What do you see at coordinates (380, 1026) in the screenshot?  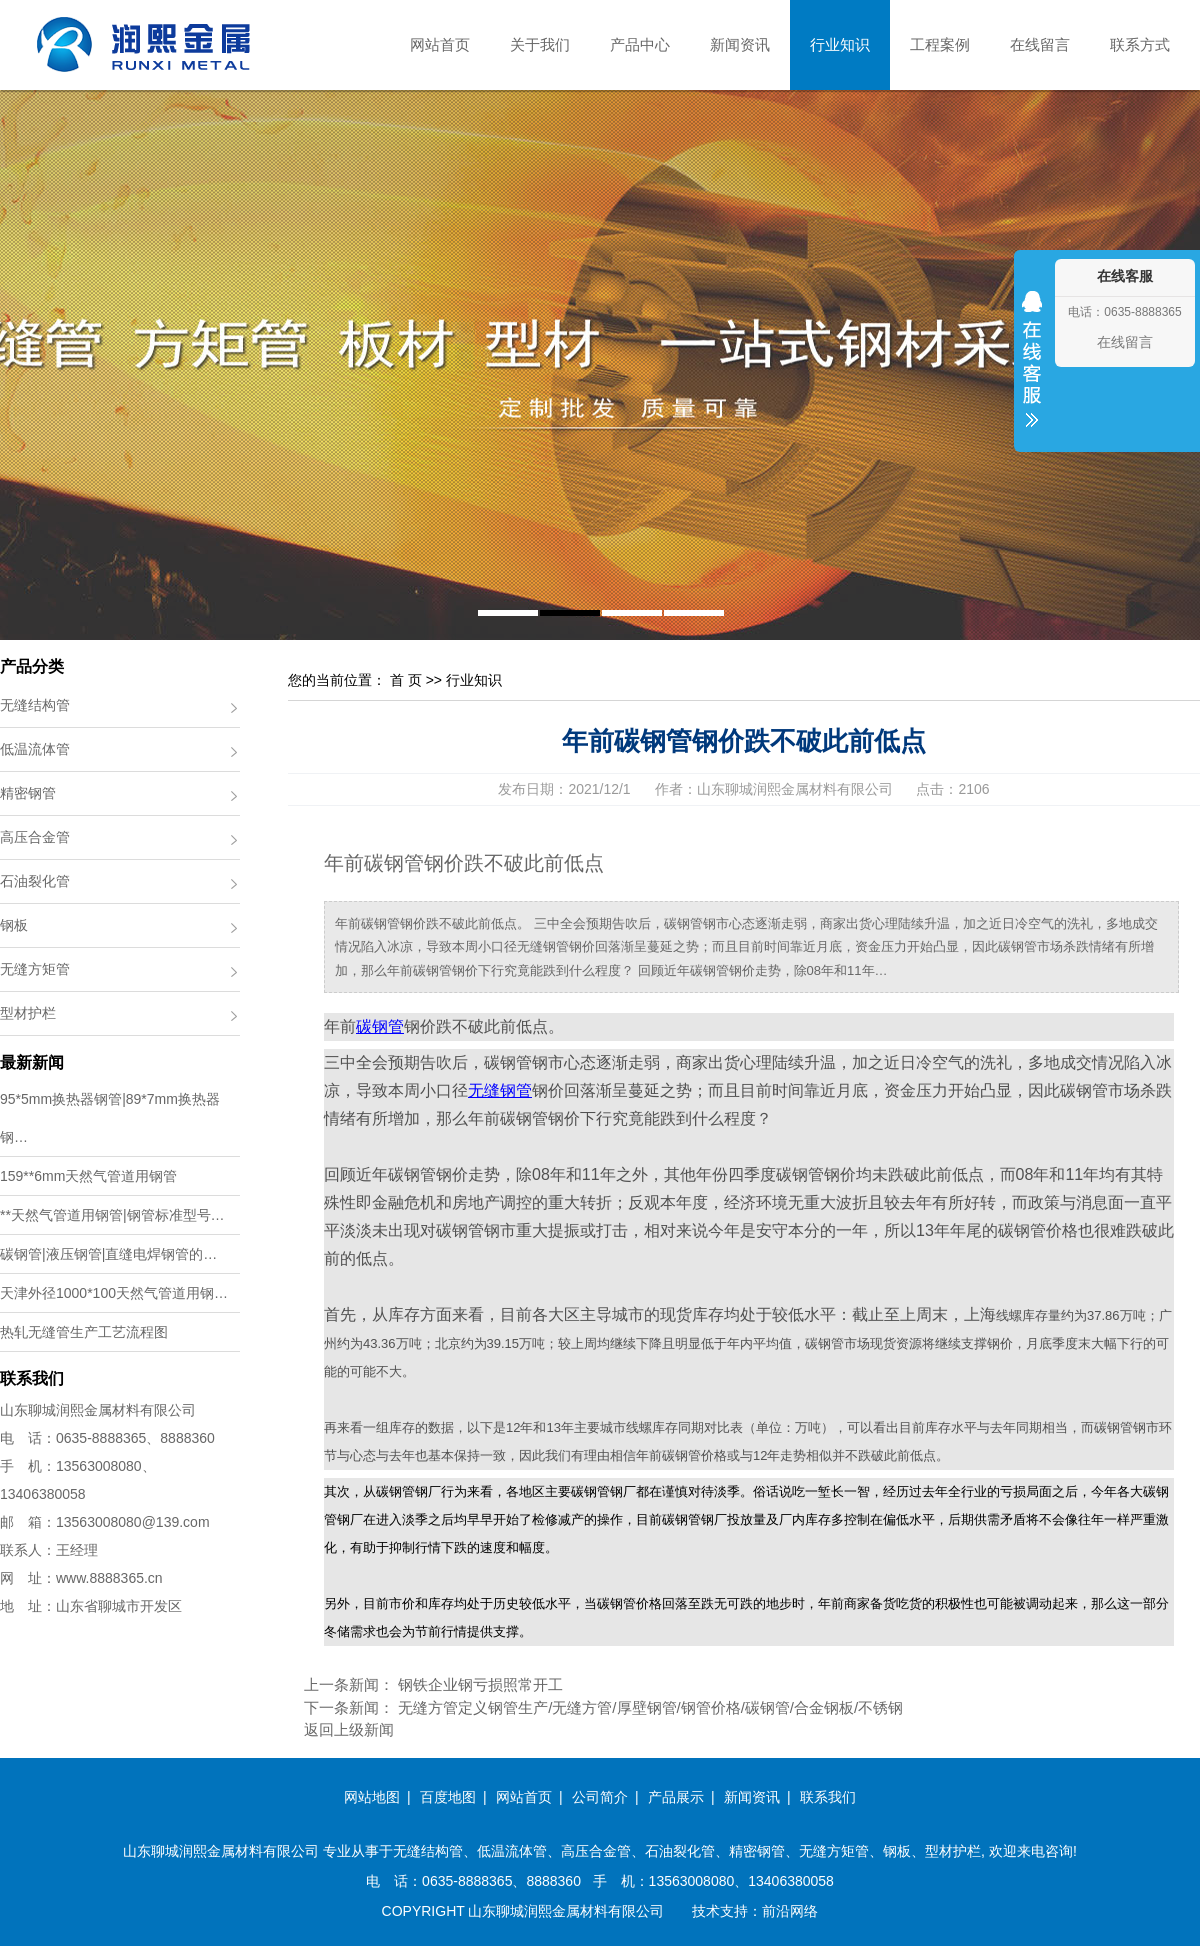 I see `碳钢管` at bounding box center [380, 1026].